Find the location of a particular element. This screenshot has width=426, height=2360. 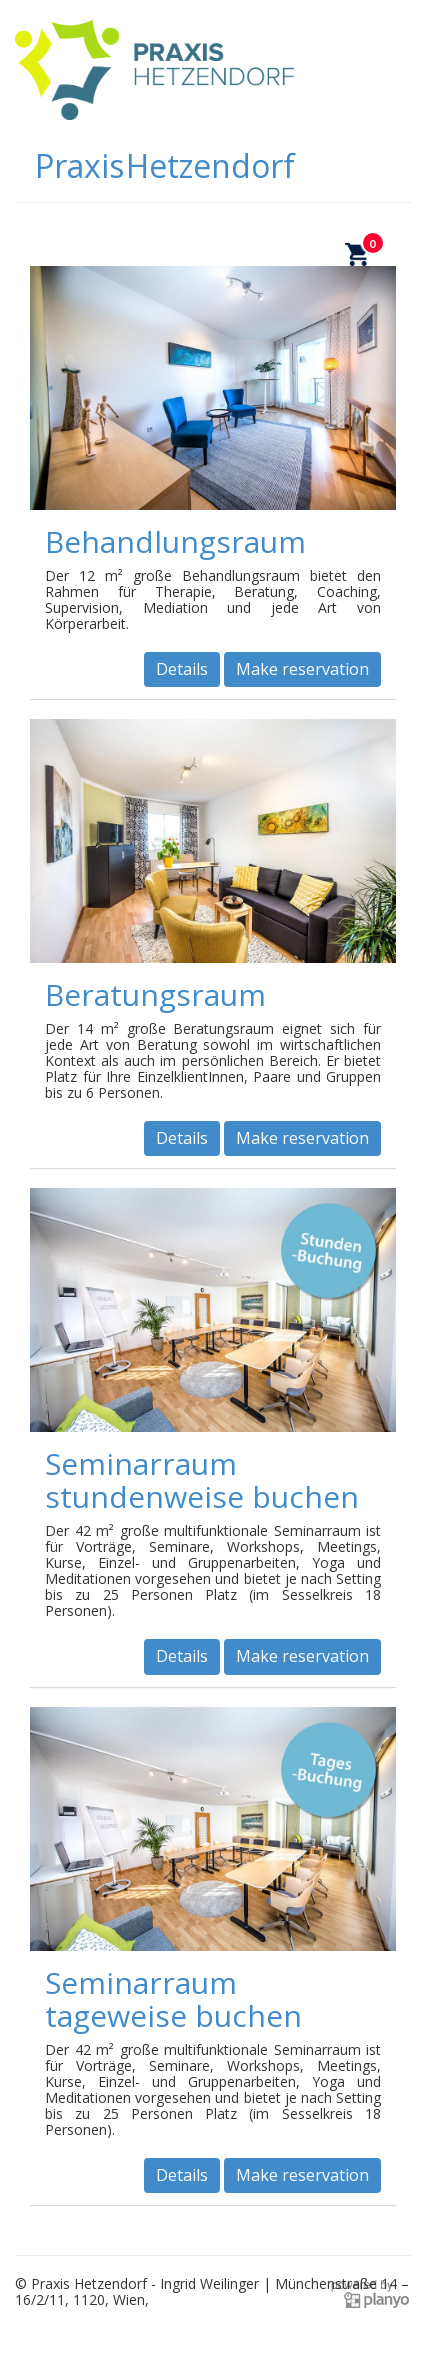

Make reservation is located at coordinates (302, 669).